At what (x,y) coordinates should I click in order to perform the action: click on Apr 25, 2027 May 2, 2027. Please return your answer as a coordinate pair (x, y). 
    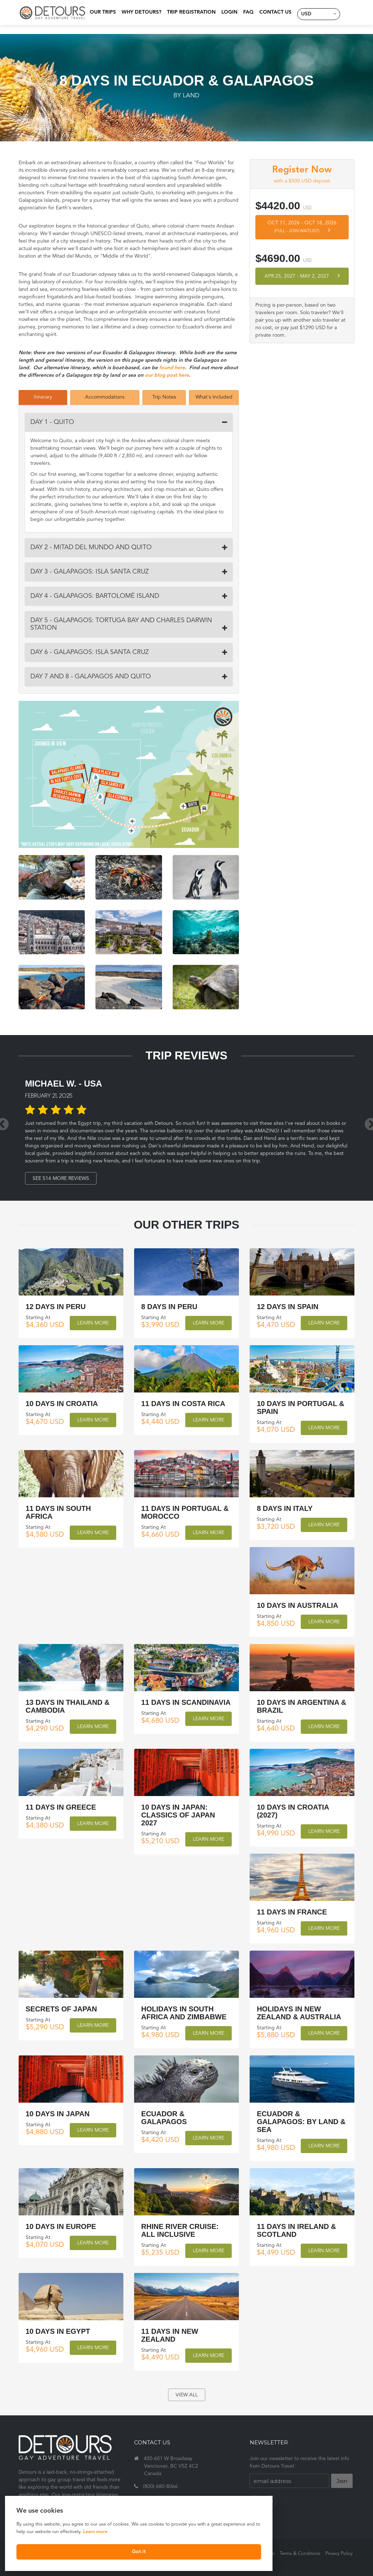
    Looking at the image, I should click on (302, 275).